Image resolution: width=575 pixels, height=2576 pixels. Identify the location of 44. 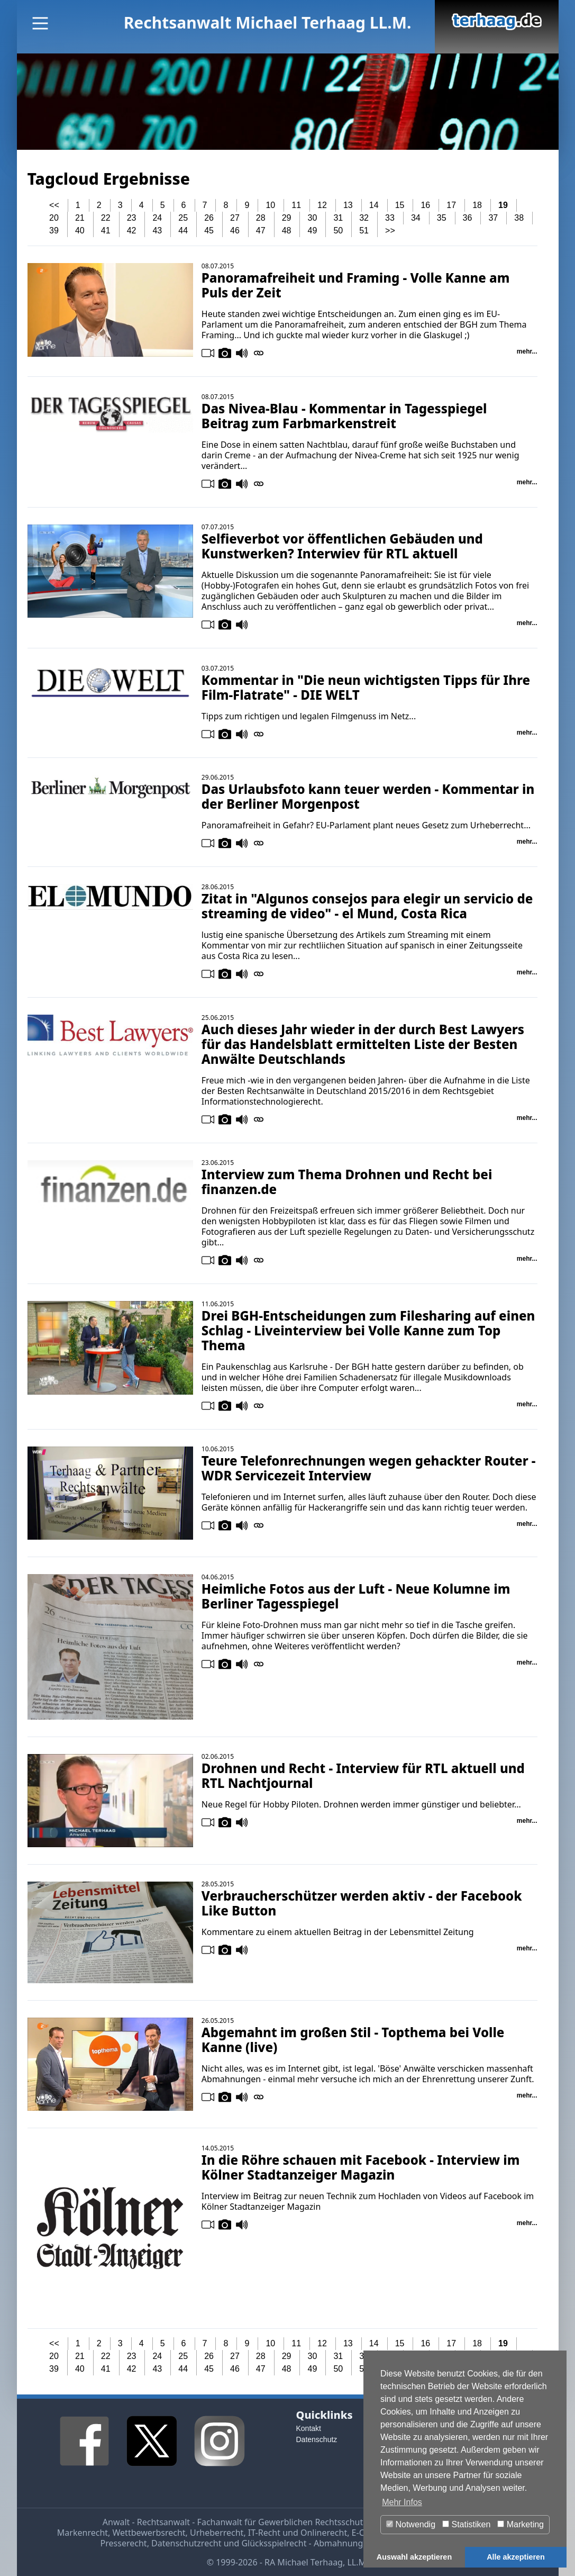
(183, 230).